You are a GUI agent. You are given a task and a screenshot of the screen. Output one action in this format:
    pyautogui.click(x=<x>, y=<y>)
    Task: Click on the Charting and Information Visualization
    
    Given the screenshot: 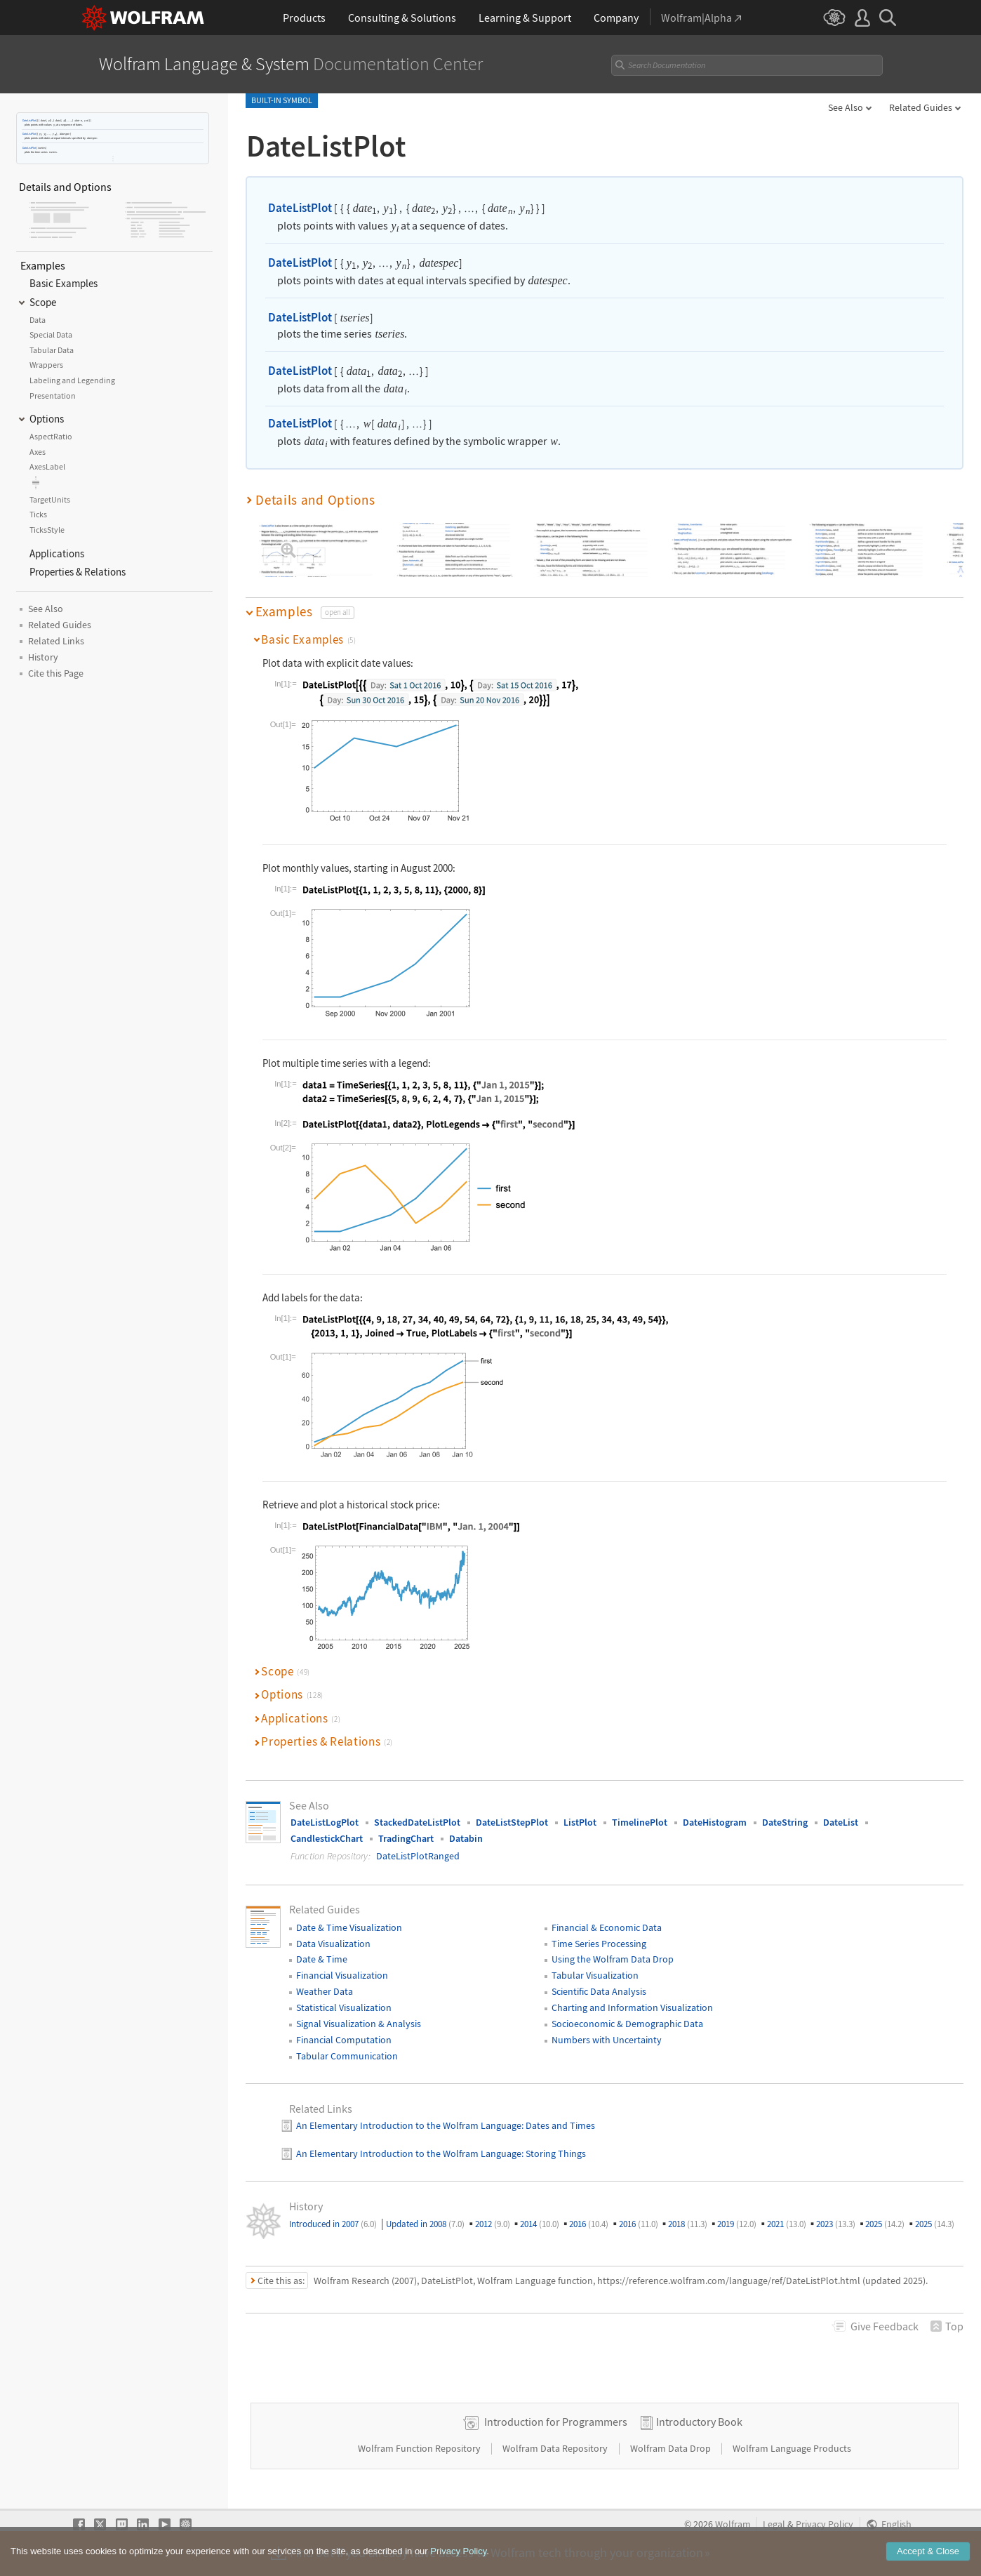 What is the action you would take?
    pyautogui.click(x=632, y=2007)
    